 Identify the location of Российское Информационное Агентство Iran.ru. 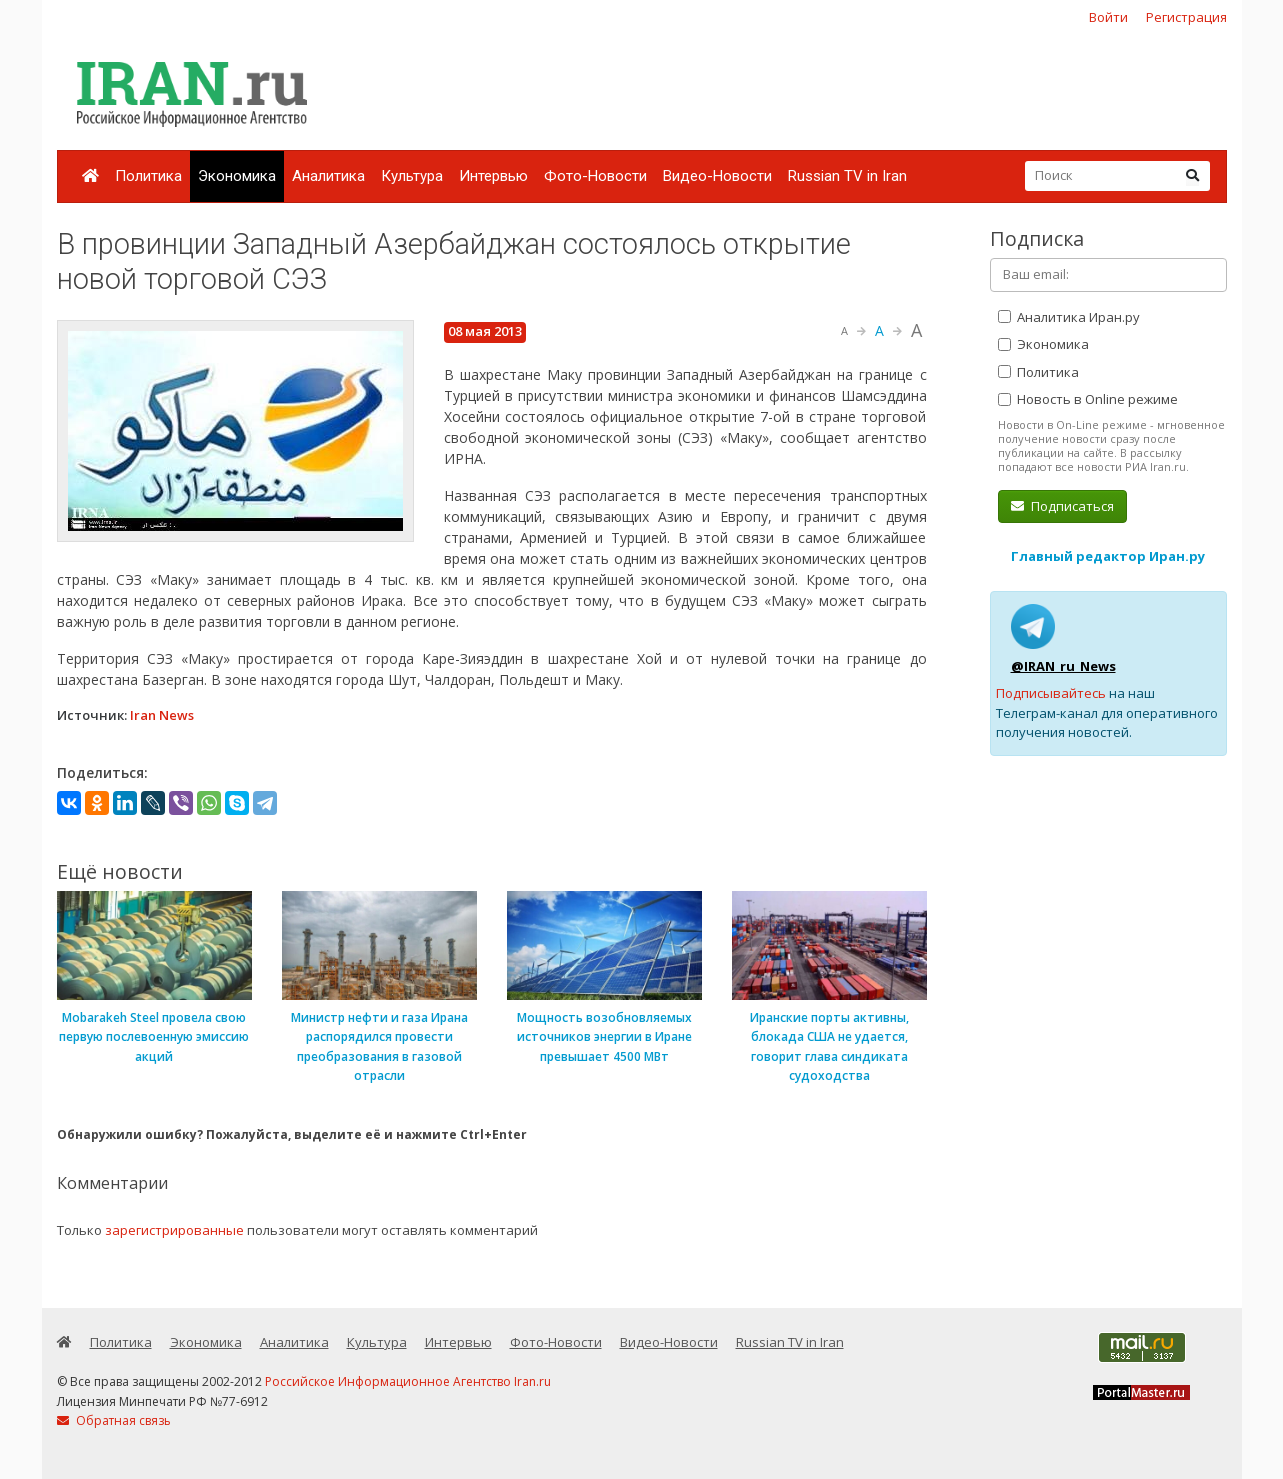
(408, 1381).